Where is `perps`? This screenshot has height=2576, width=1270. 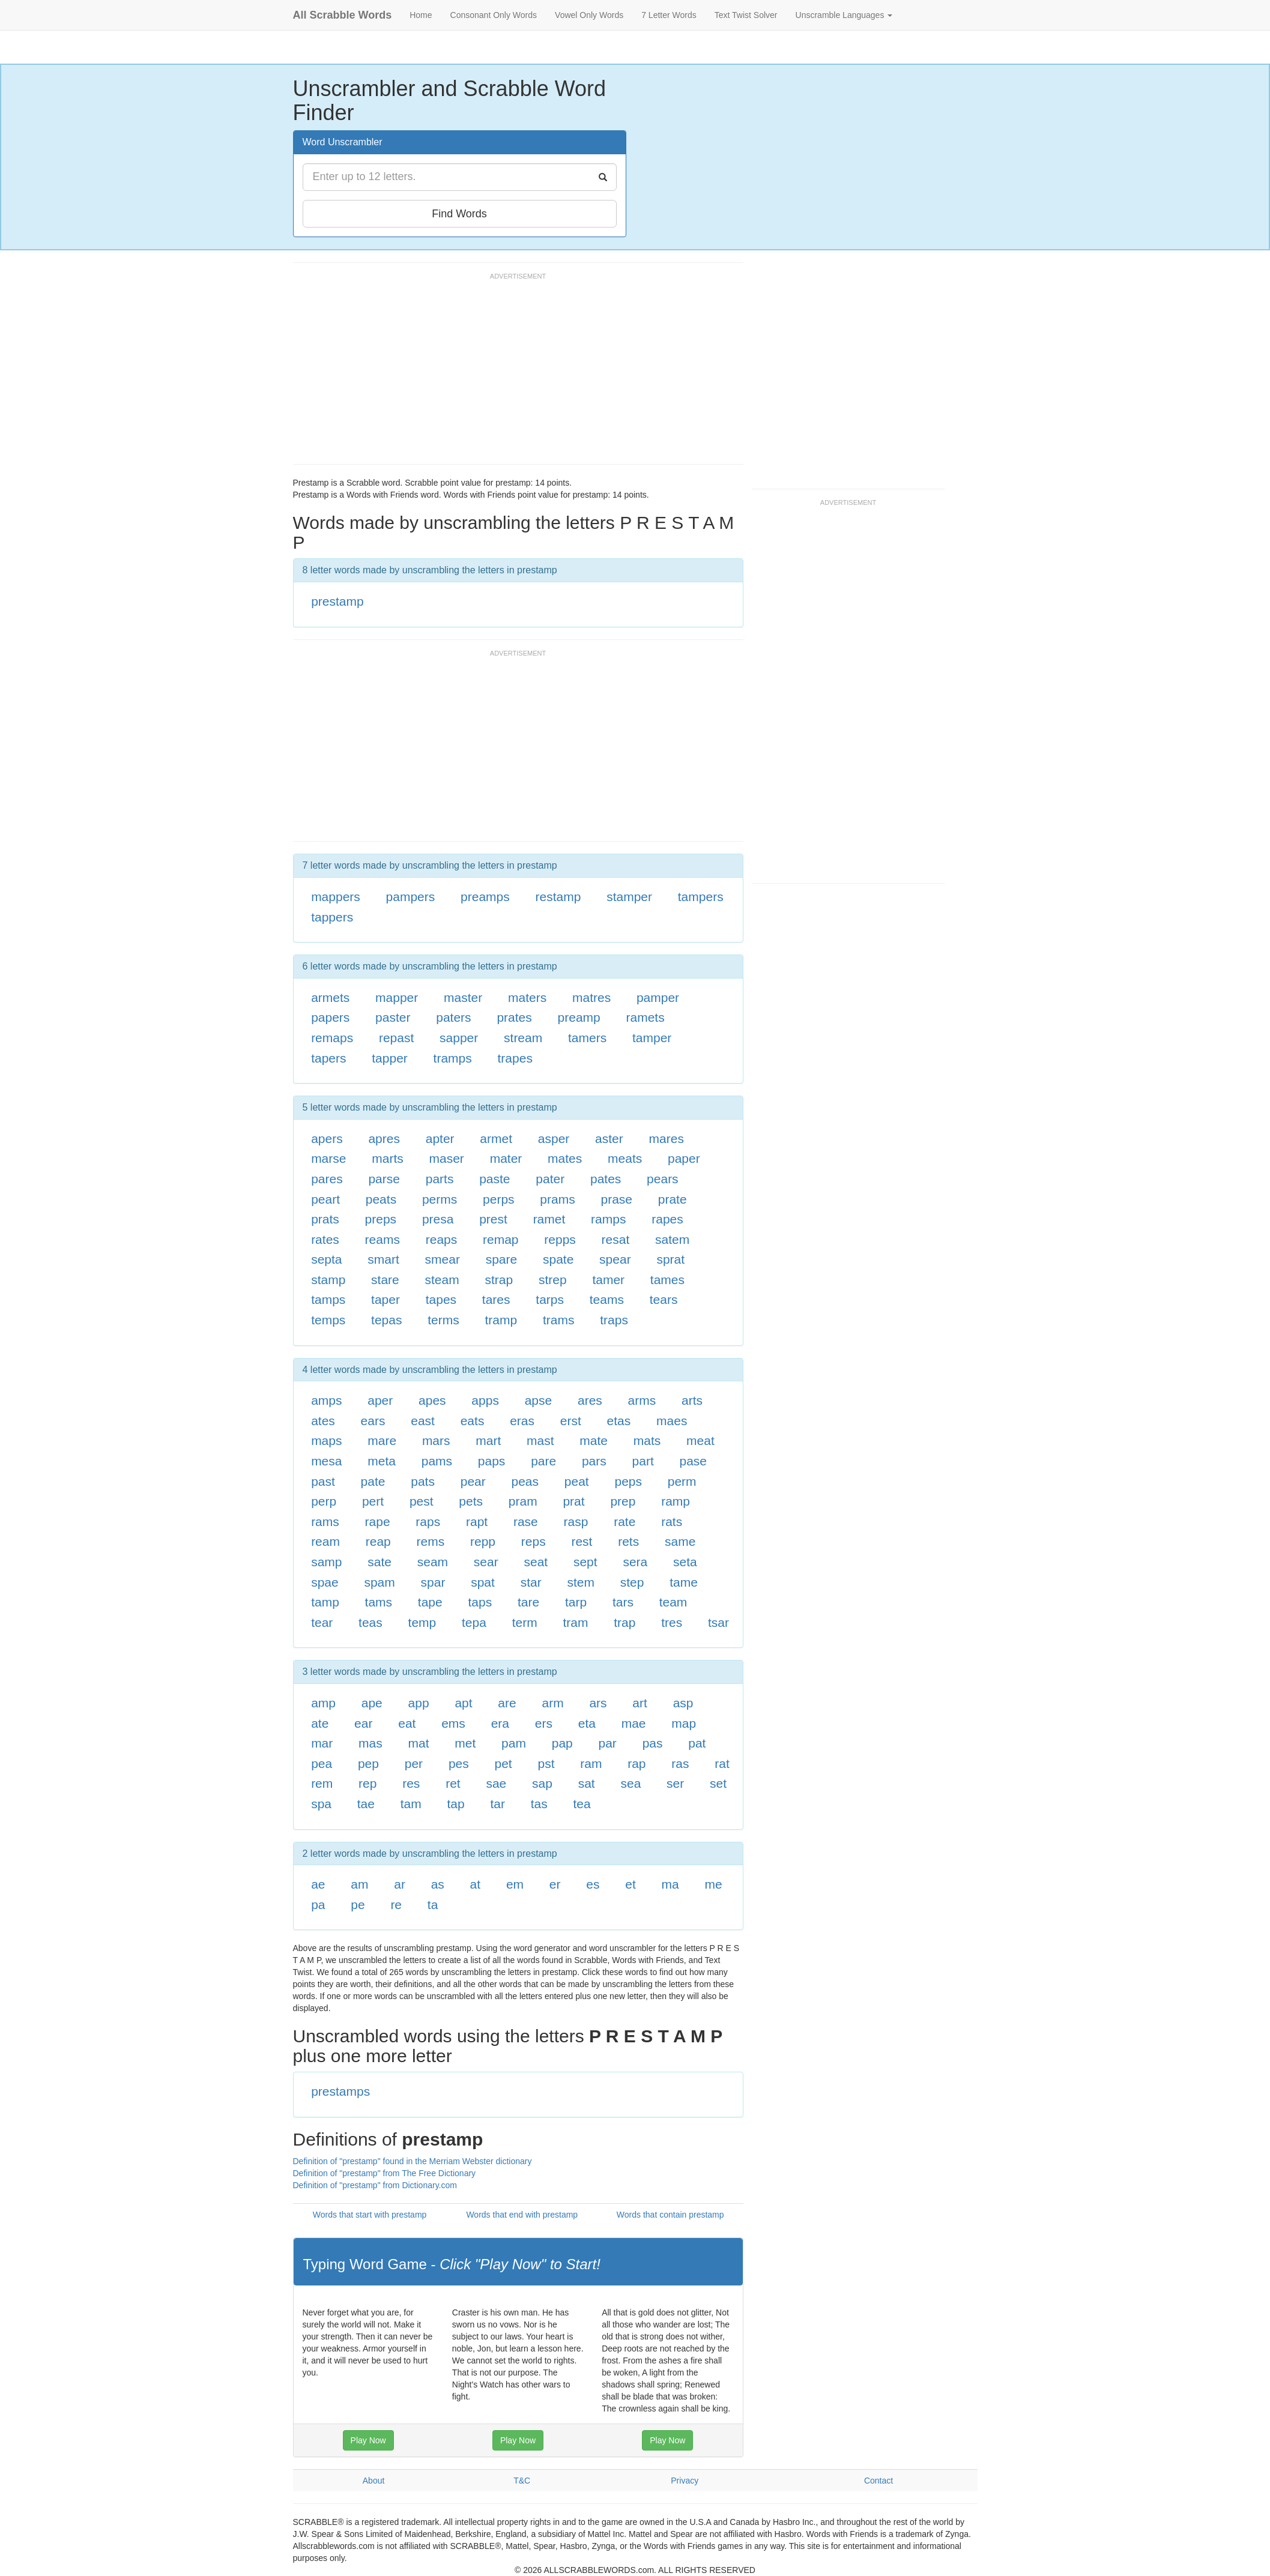 perps is located at coordinates (499, 1199).